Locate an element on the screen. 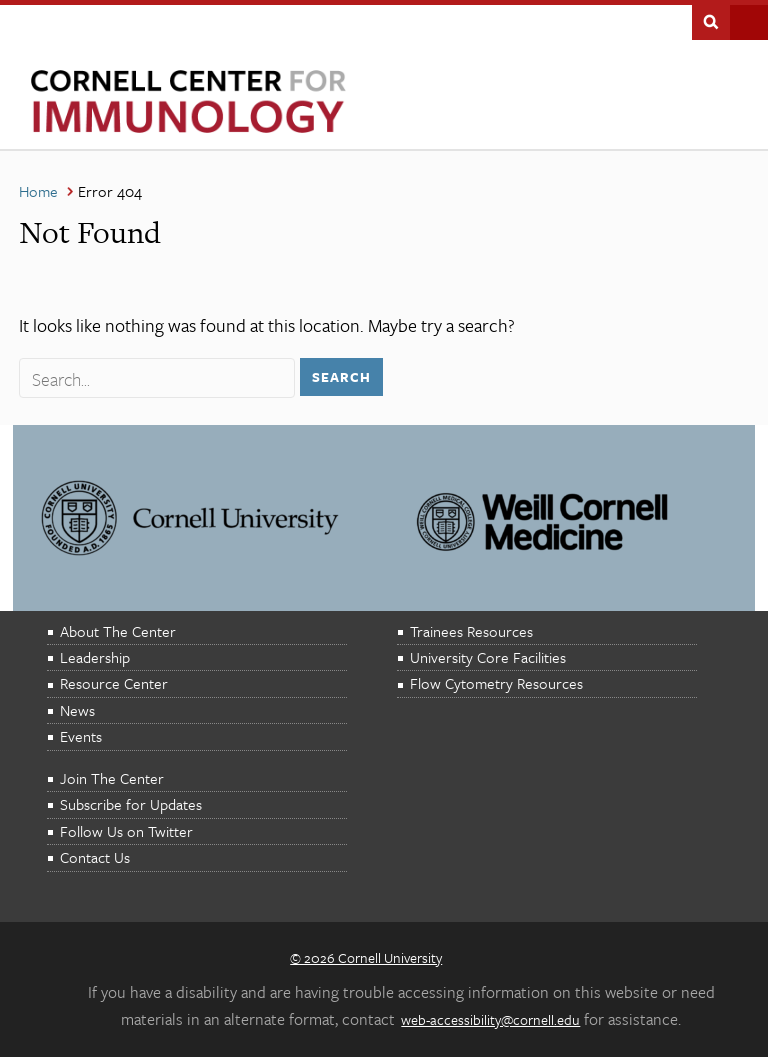  web-accessibility@cornell.edu is located at coordinates (490, 1019).